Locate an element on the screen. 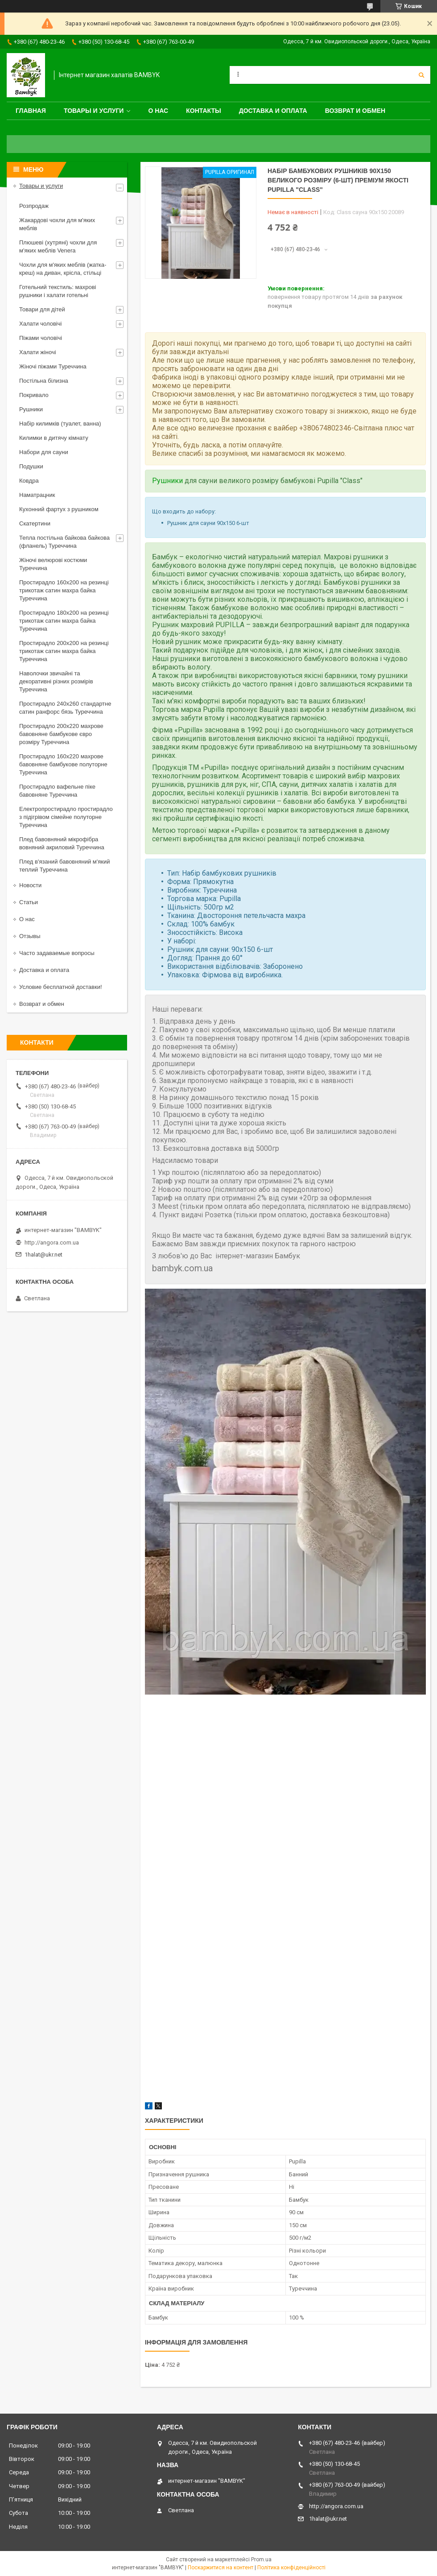 The width and height of the screenshot is (437, 2576). http://angora.com.ua is located at coordinates (52, 1242).